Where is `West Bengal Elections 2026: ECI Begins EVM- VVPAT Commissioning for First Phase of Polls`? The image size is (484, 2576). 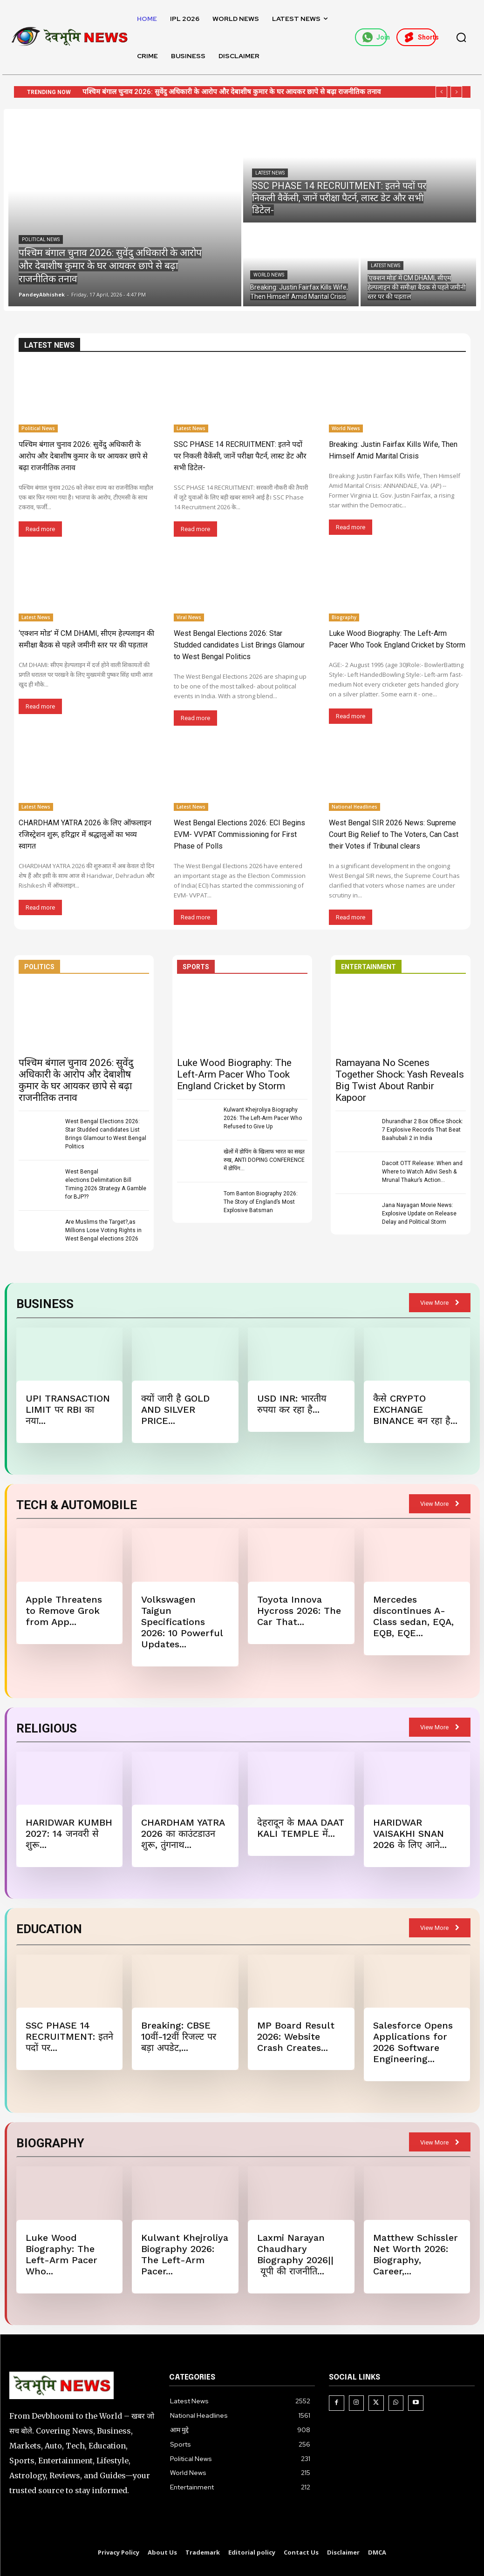
West Bengal Elections 2026: ECI Begins EVM- VVPAT Commissioning for First Phase of Polls is located at coordinates (239, 834).